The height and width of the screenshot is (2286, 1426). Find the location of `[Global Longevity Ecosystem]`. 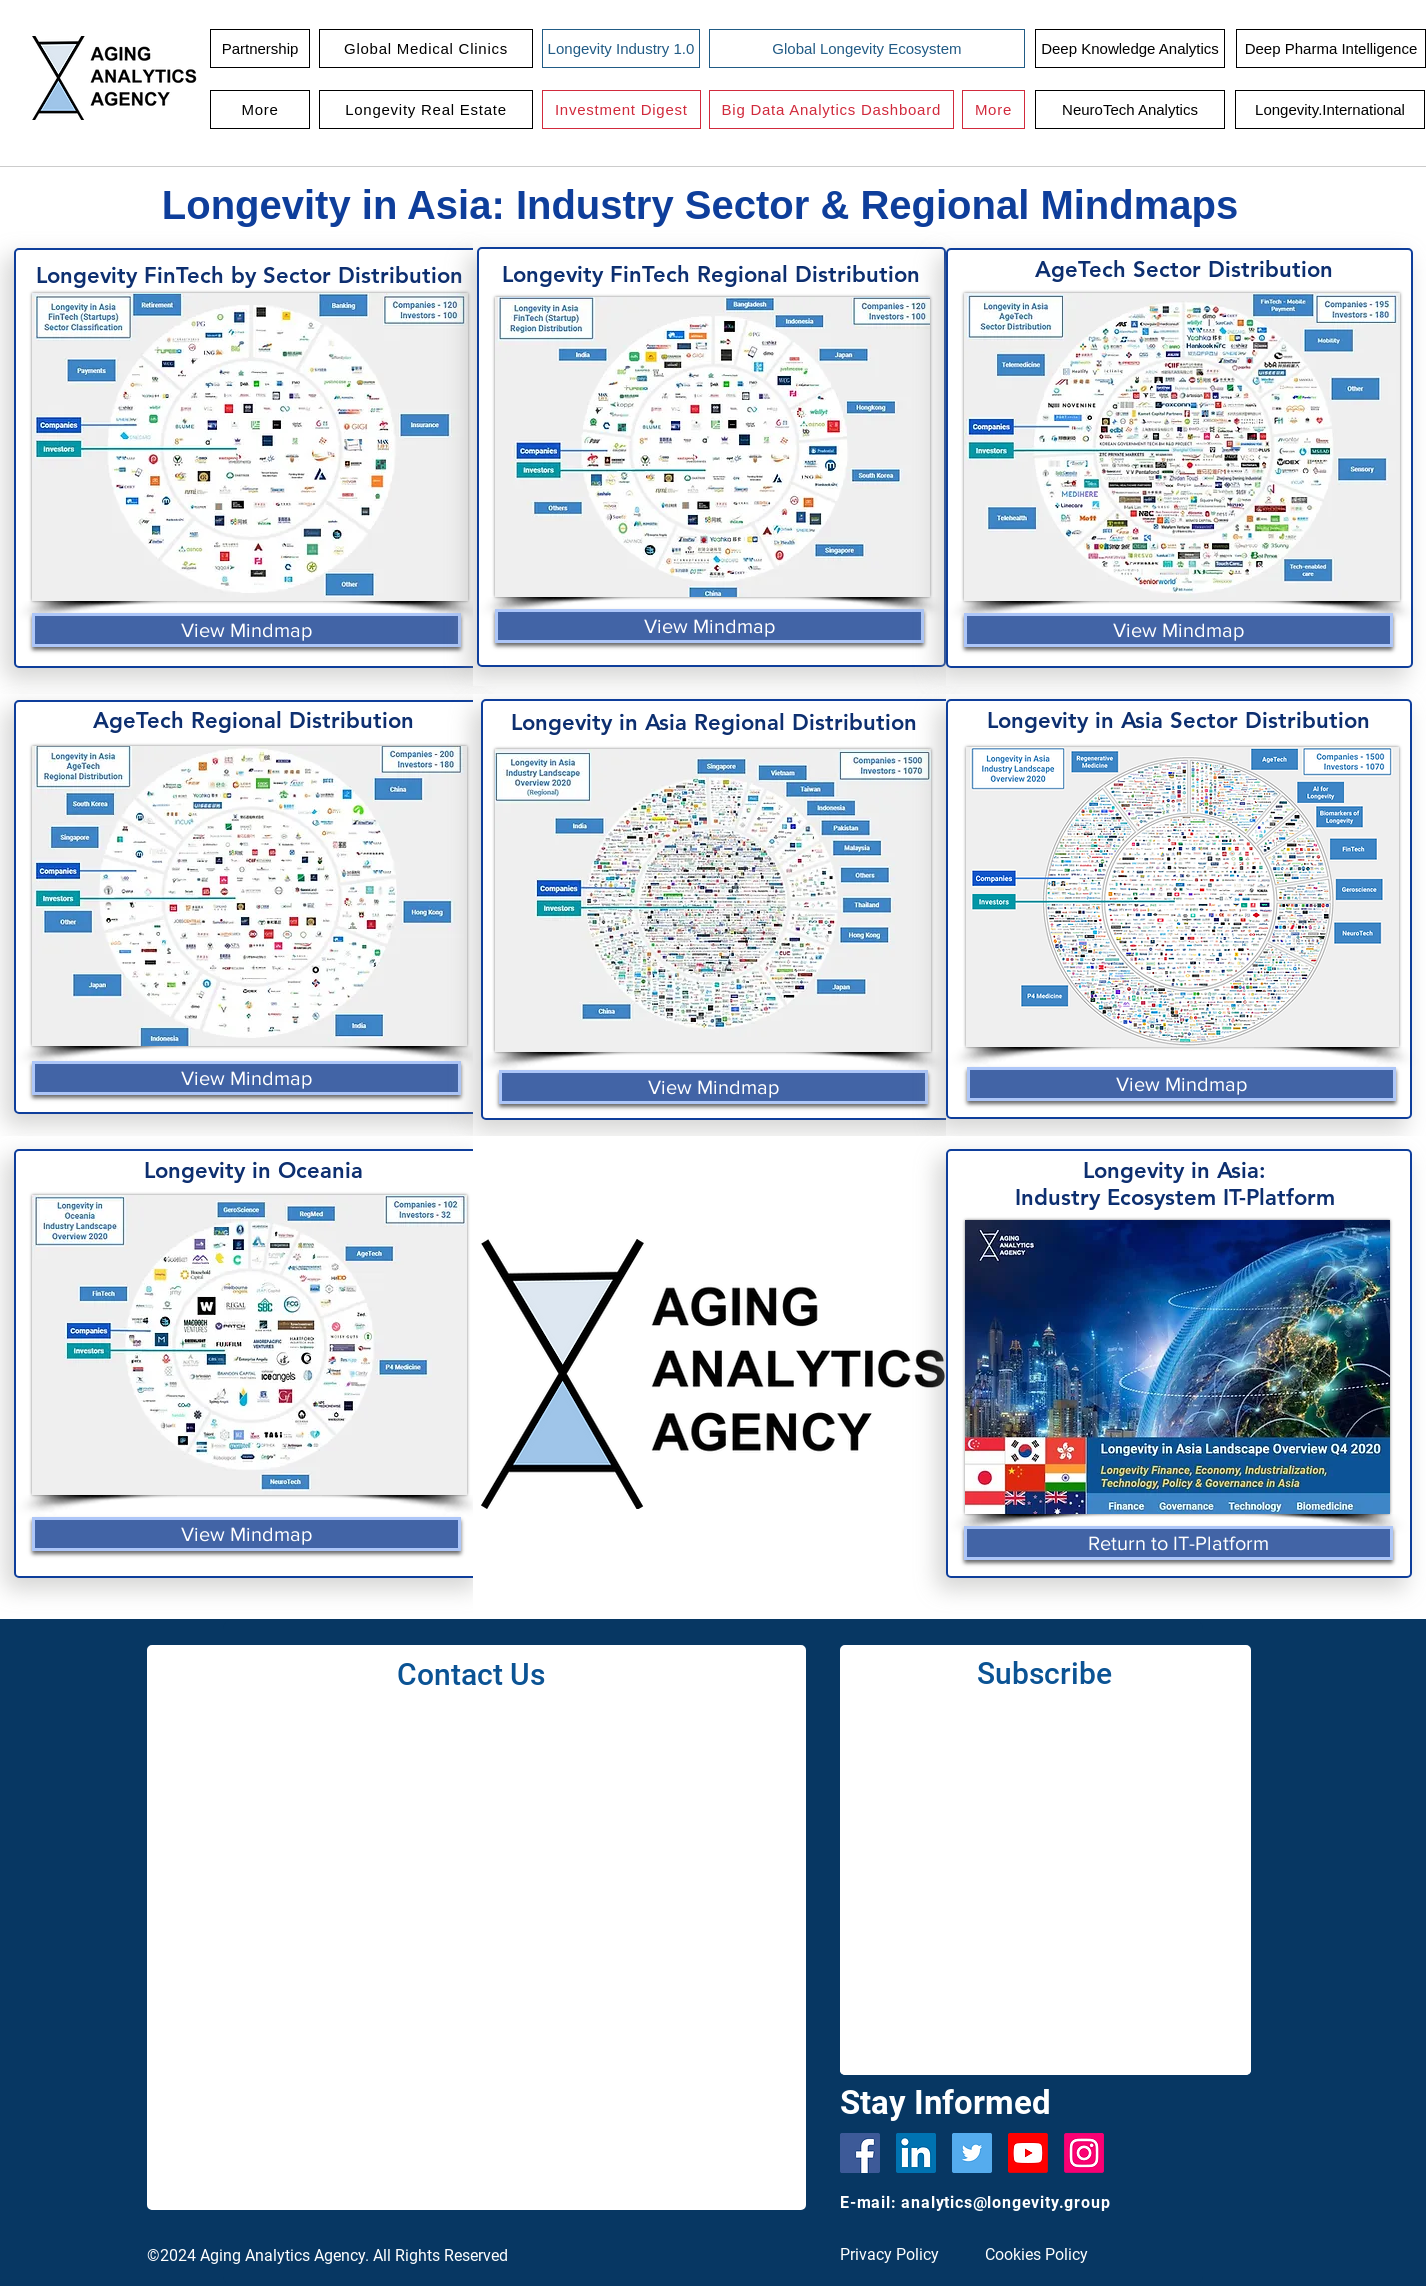

[Global Longevity Ecosystem] is located at coordinates (867, 48).